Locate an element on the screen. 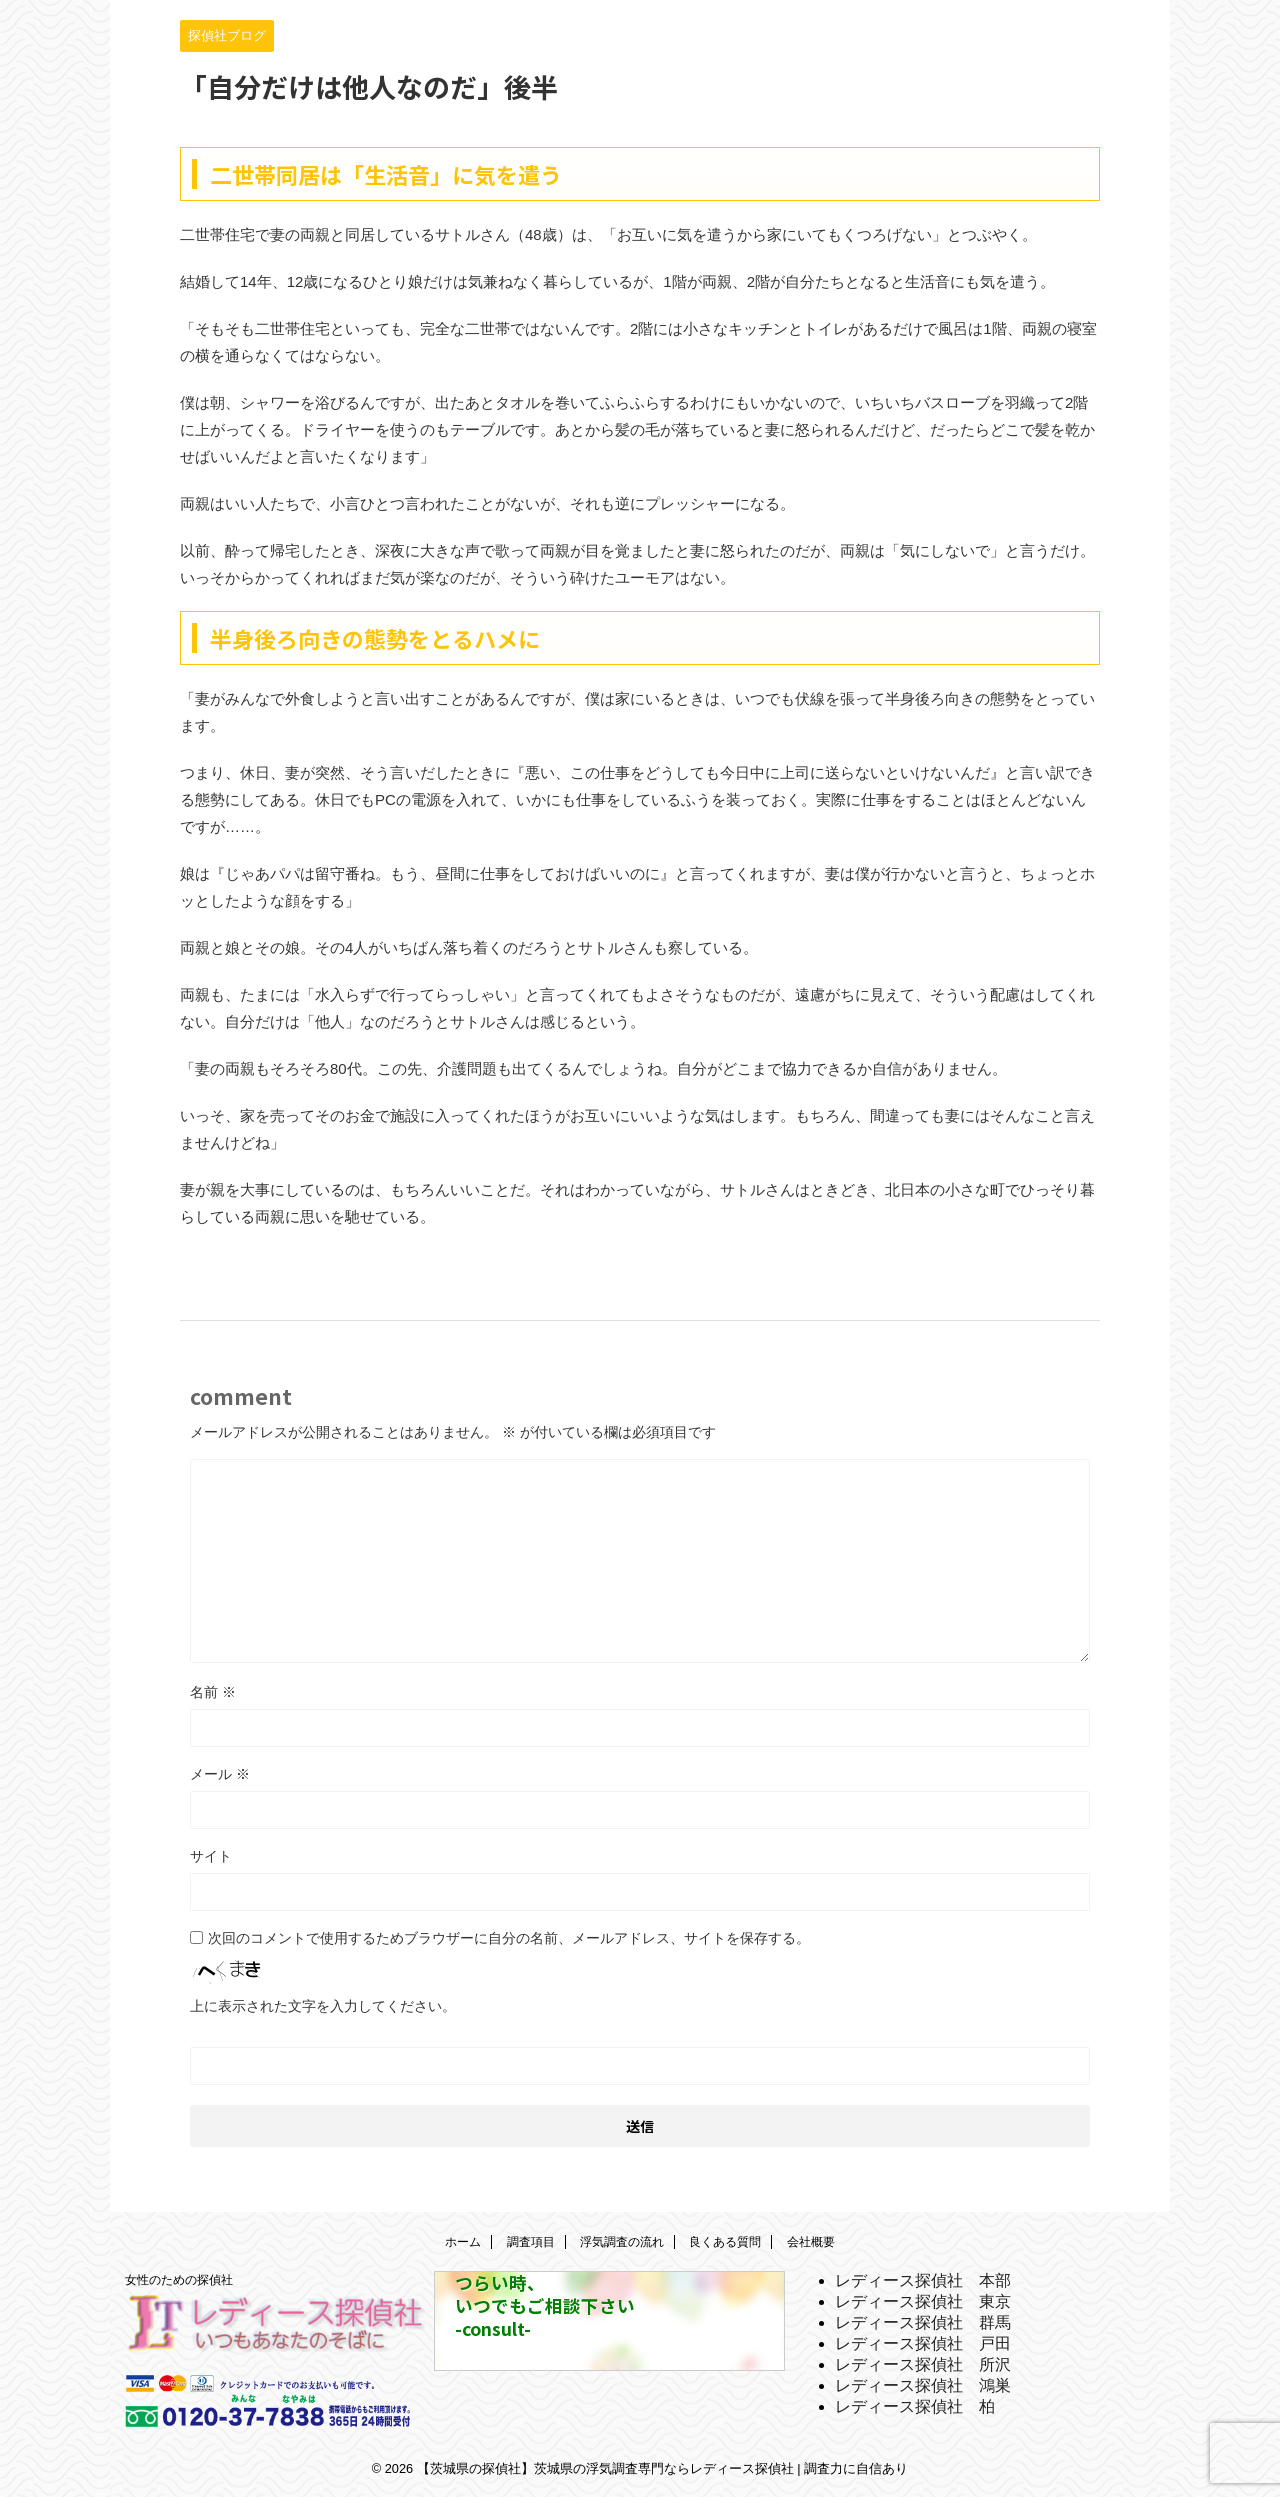 This screenshot has height=2497, width=1280. メール is located at coordinates (220, 1774).